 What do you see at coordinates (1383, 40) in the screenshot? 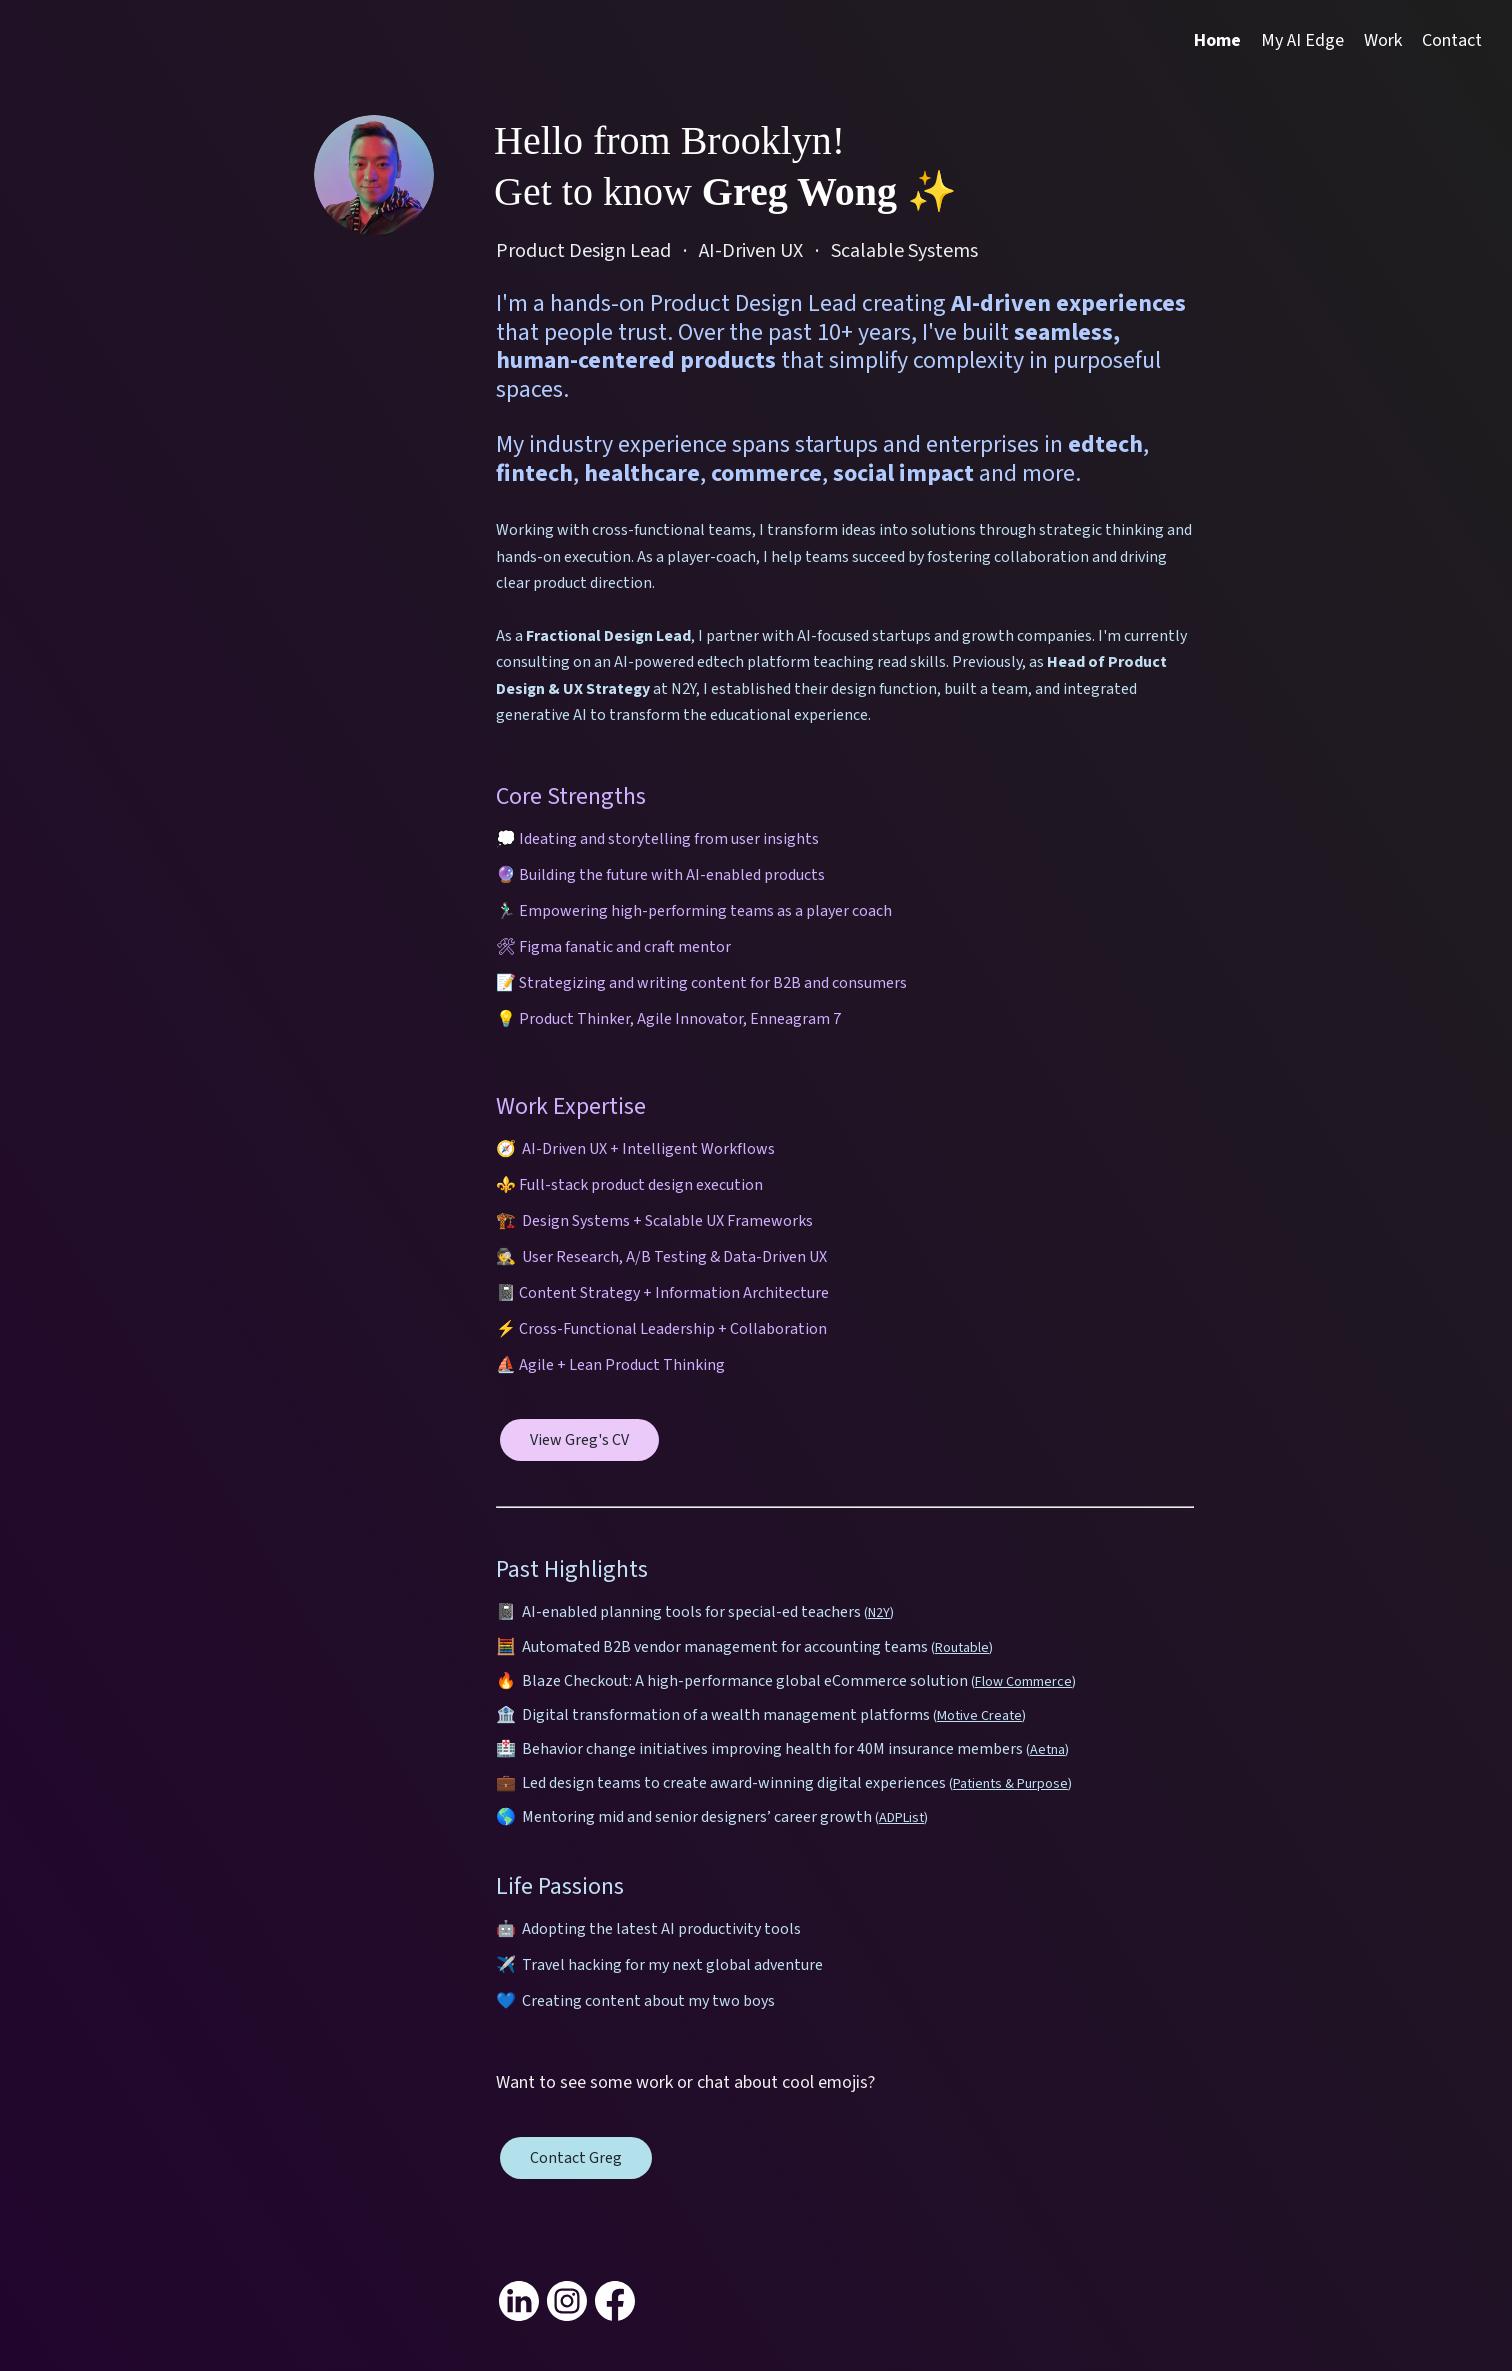
I see `Work` at bounding box center [1383, 40].